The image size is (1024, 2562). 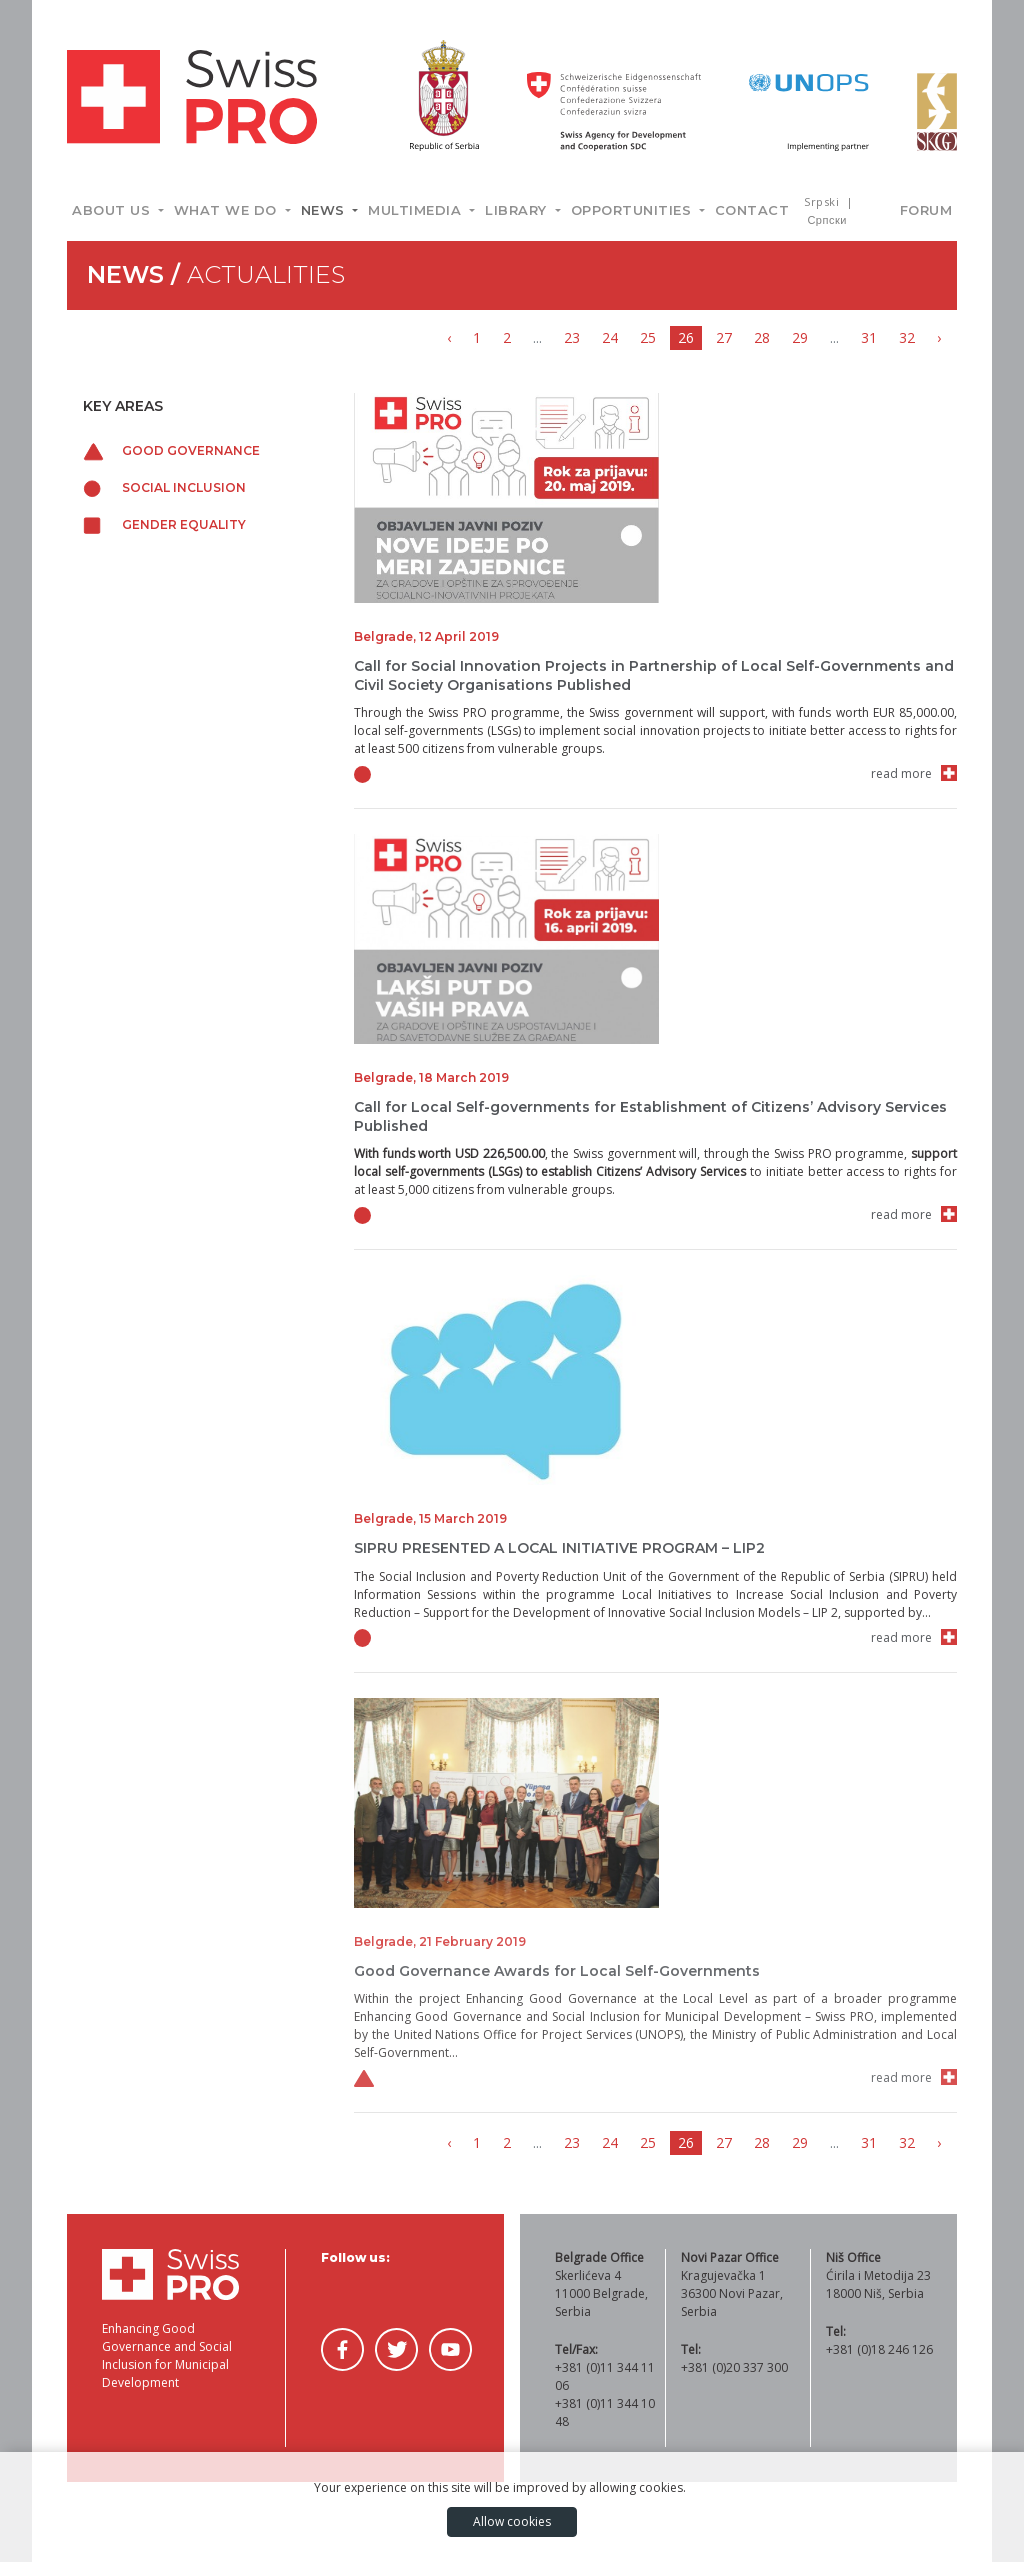 I want to click on 24, so click(x=610, y=337).